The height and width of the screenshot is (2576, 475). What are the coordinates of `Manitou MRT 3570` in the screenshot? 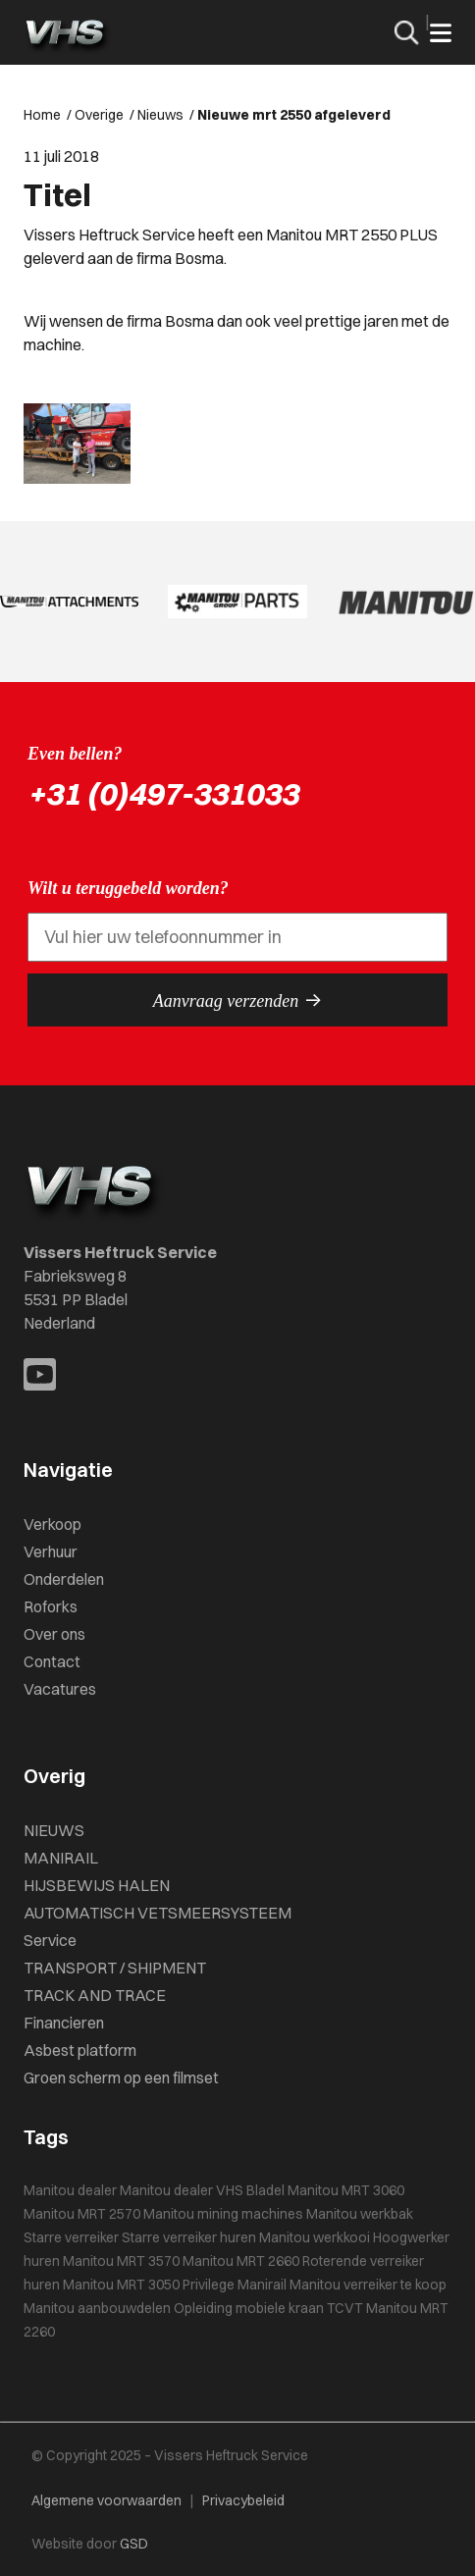 It's located at (121, 2261).